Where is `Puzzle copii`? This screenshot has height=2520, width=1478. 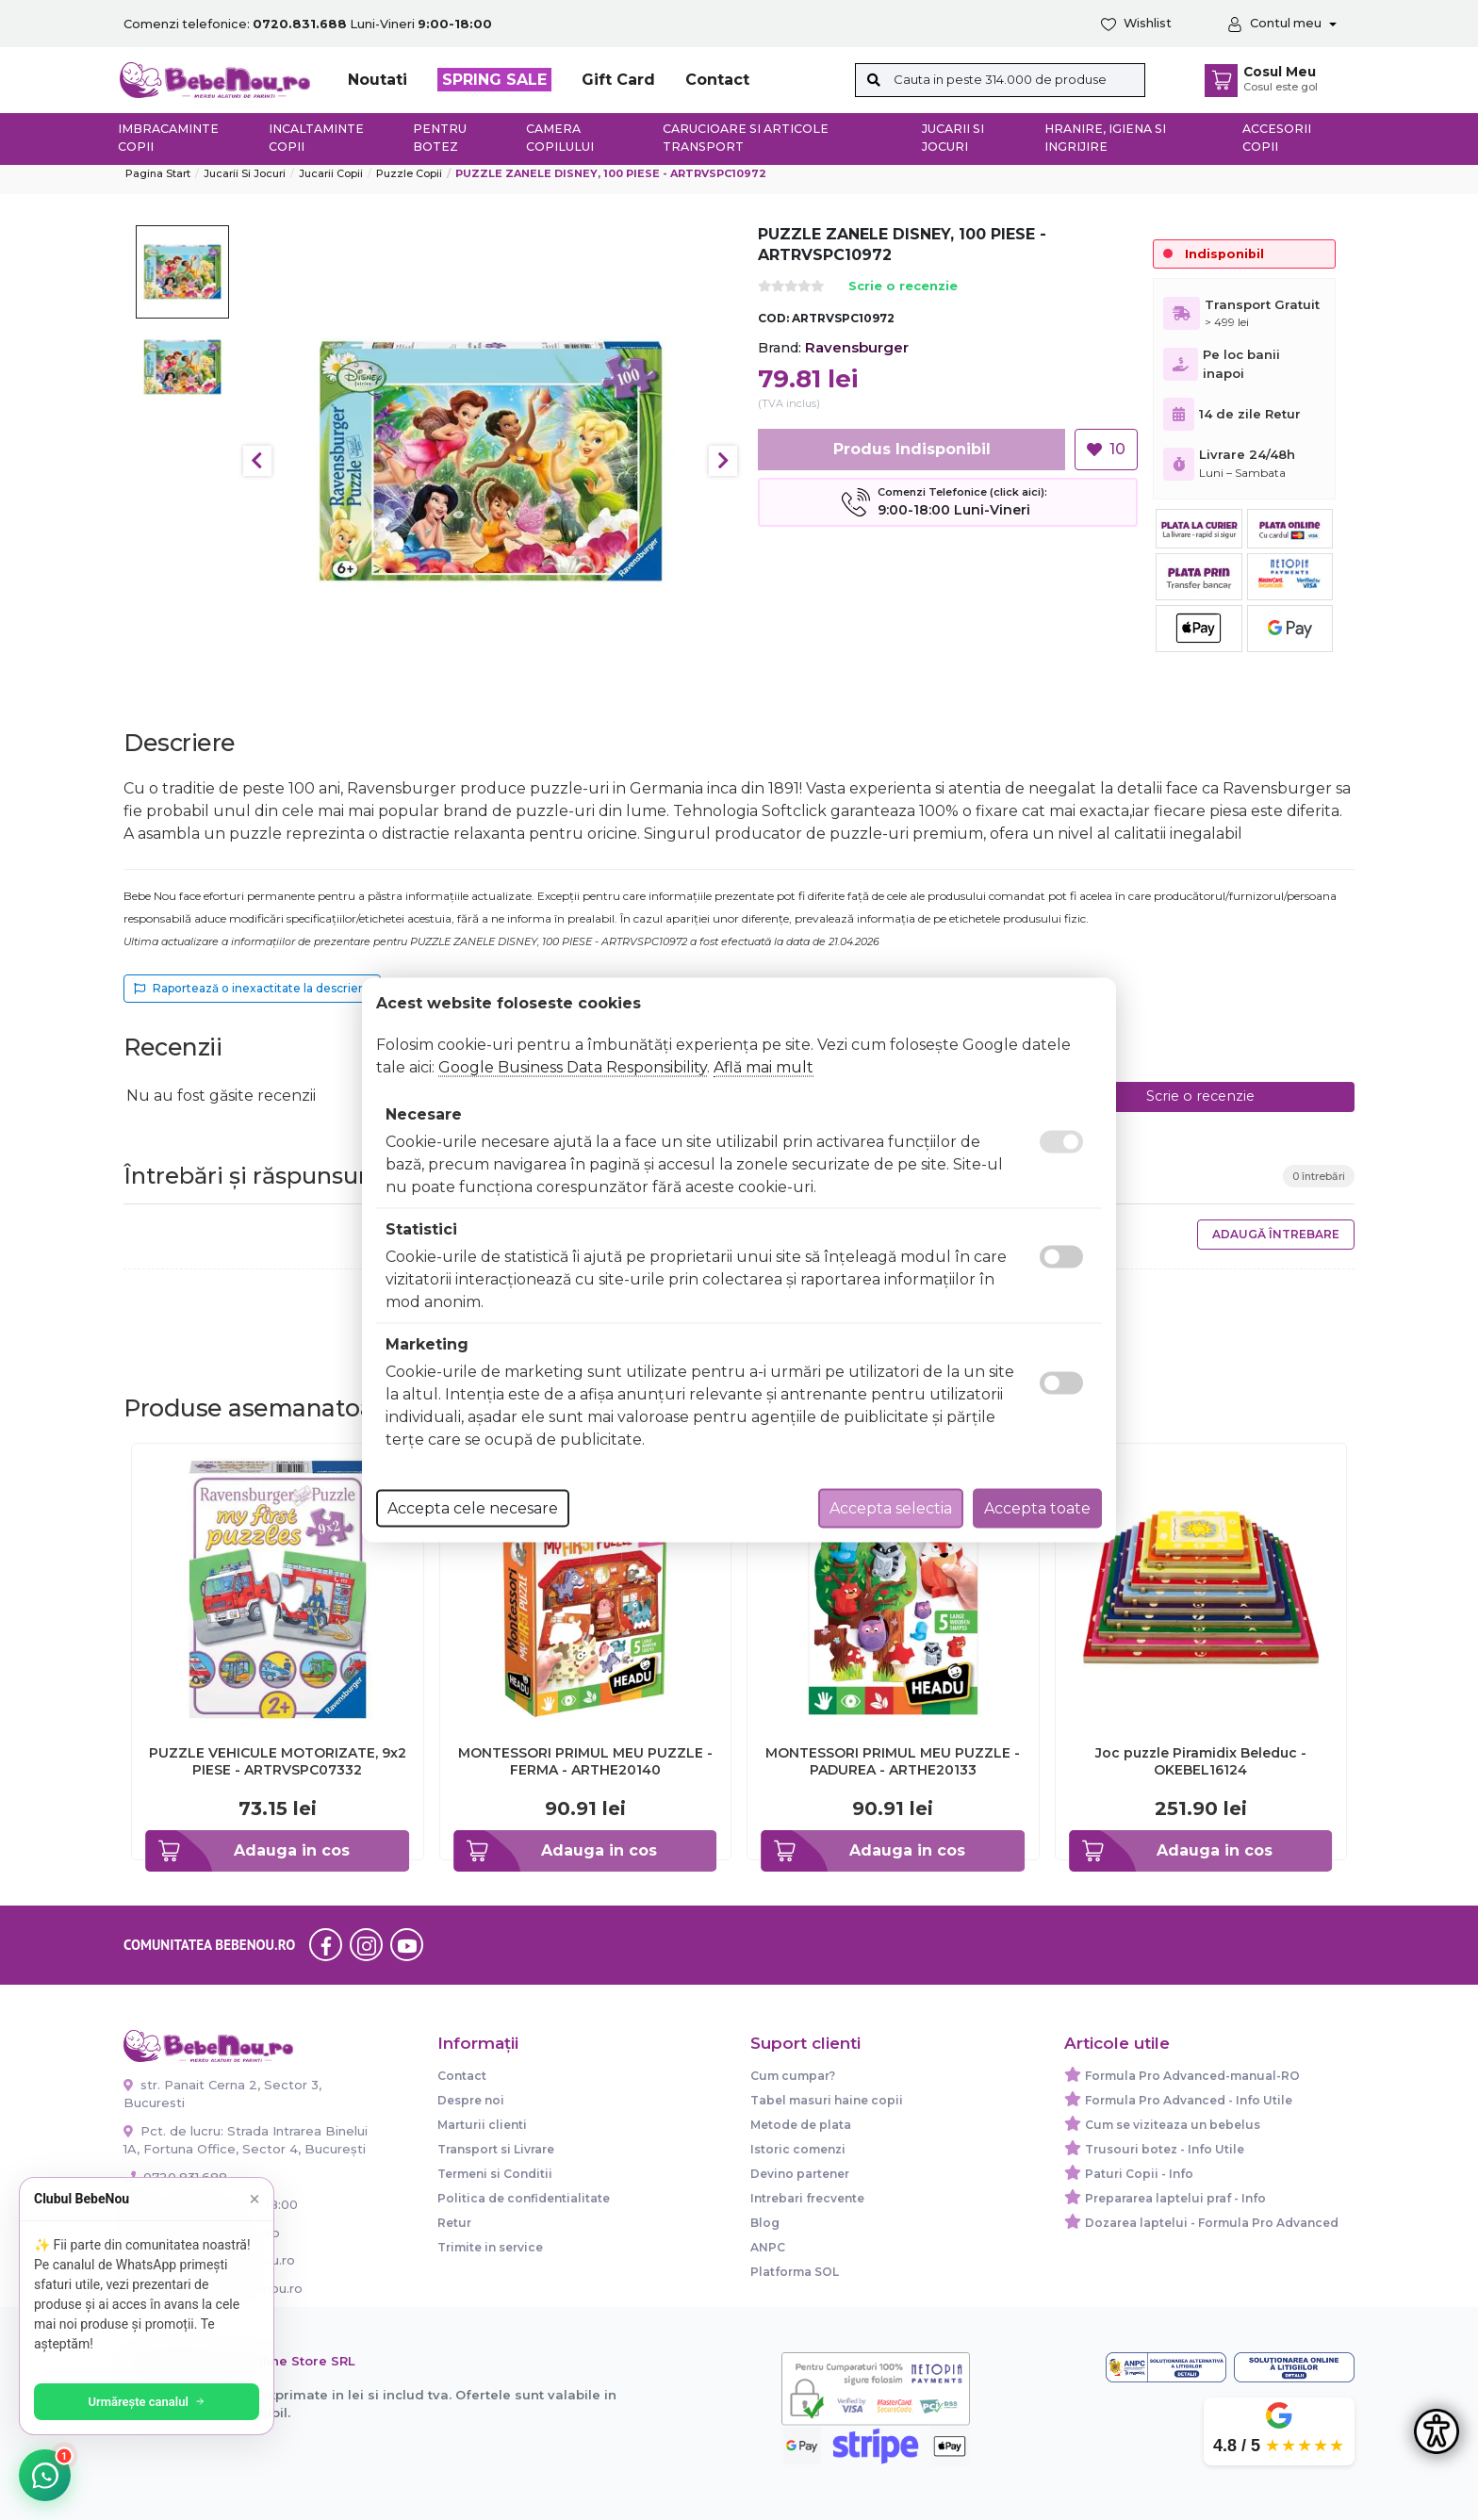 Puzzle copii is located at coordinates (409, 173).